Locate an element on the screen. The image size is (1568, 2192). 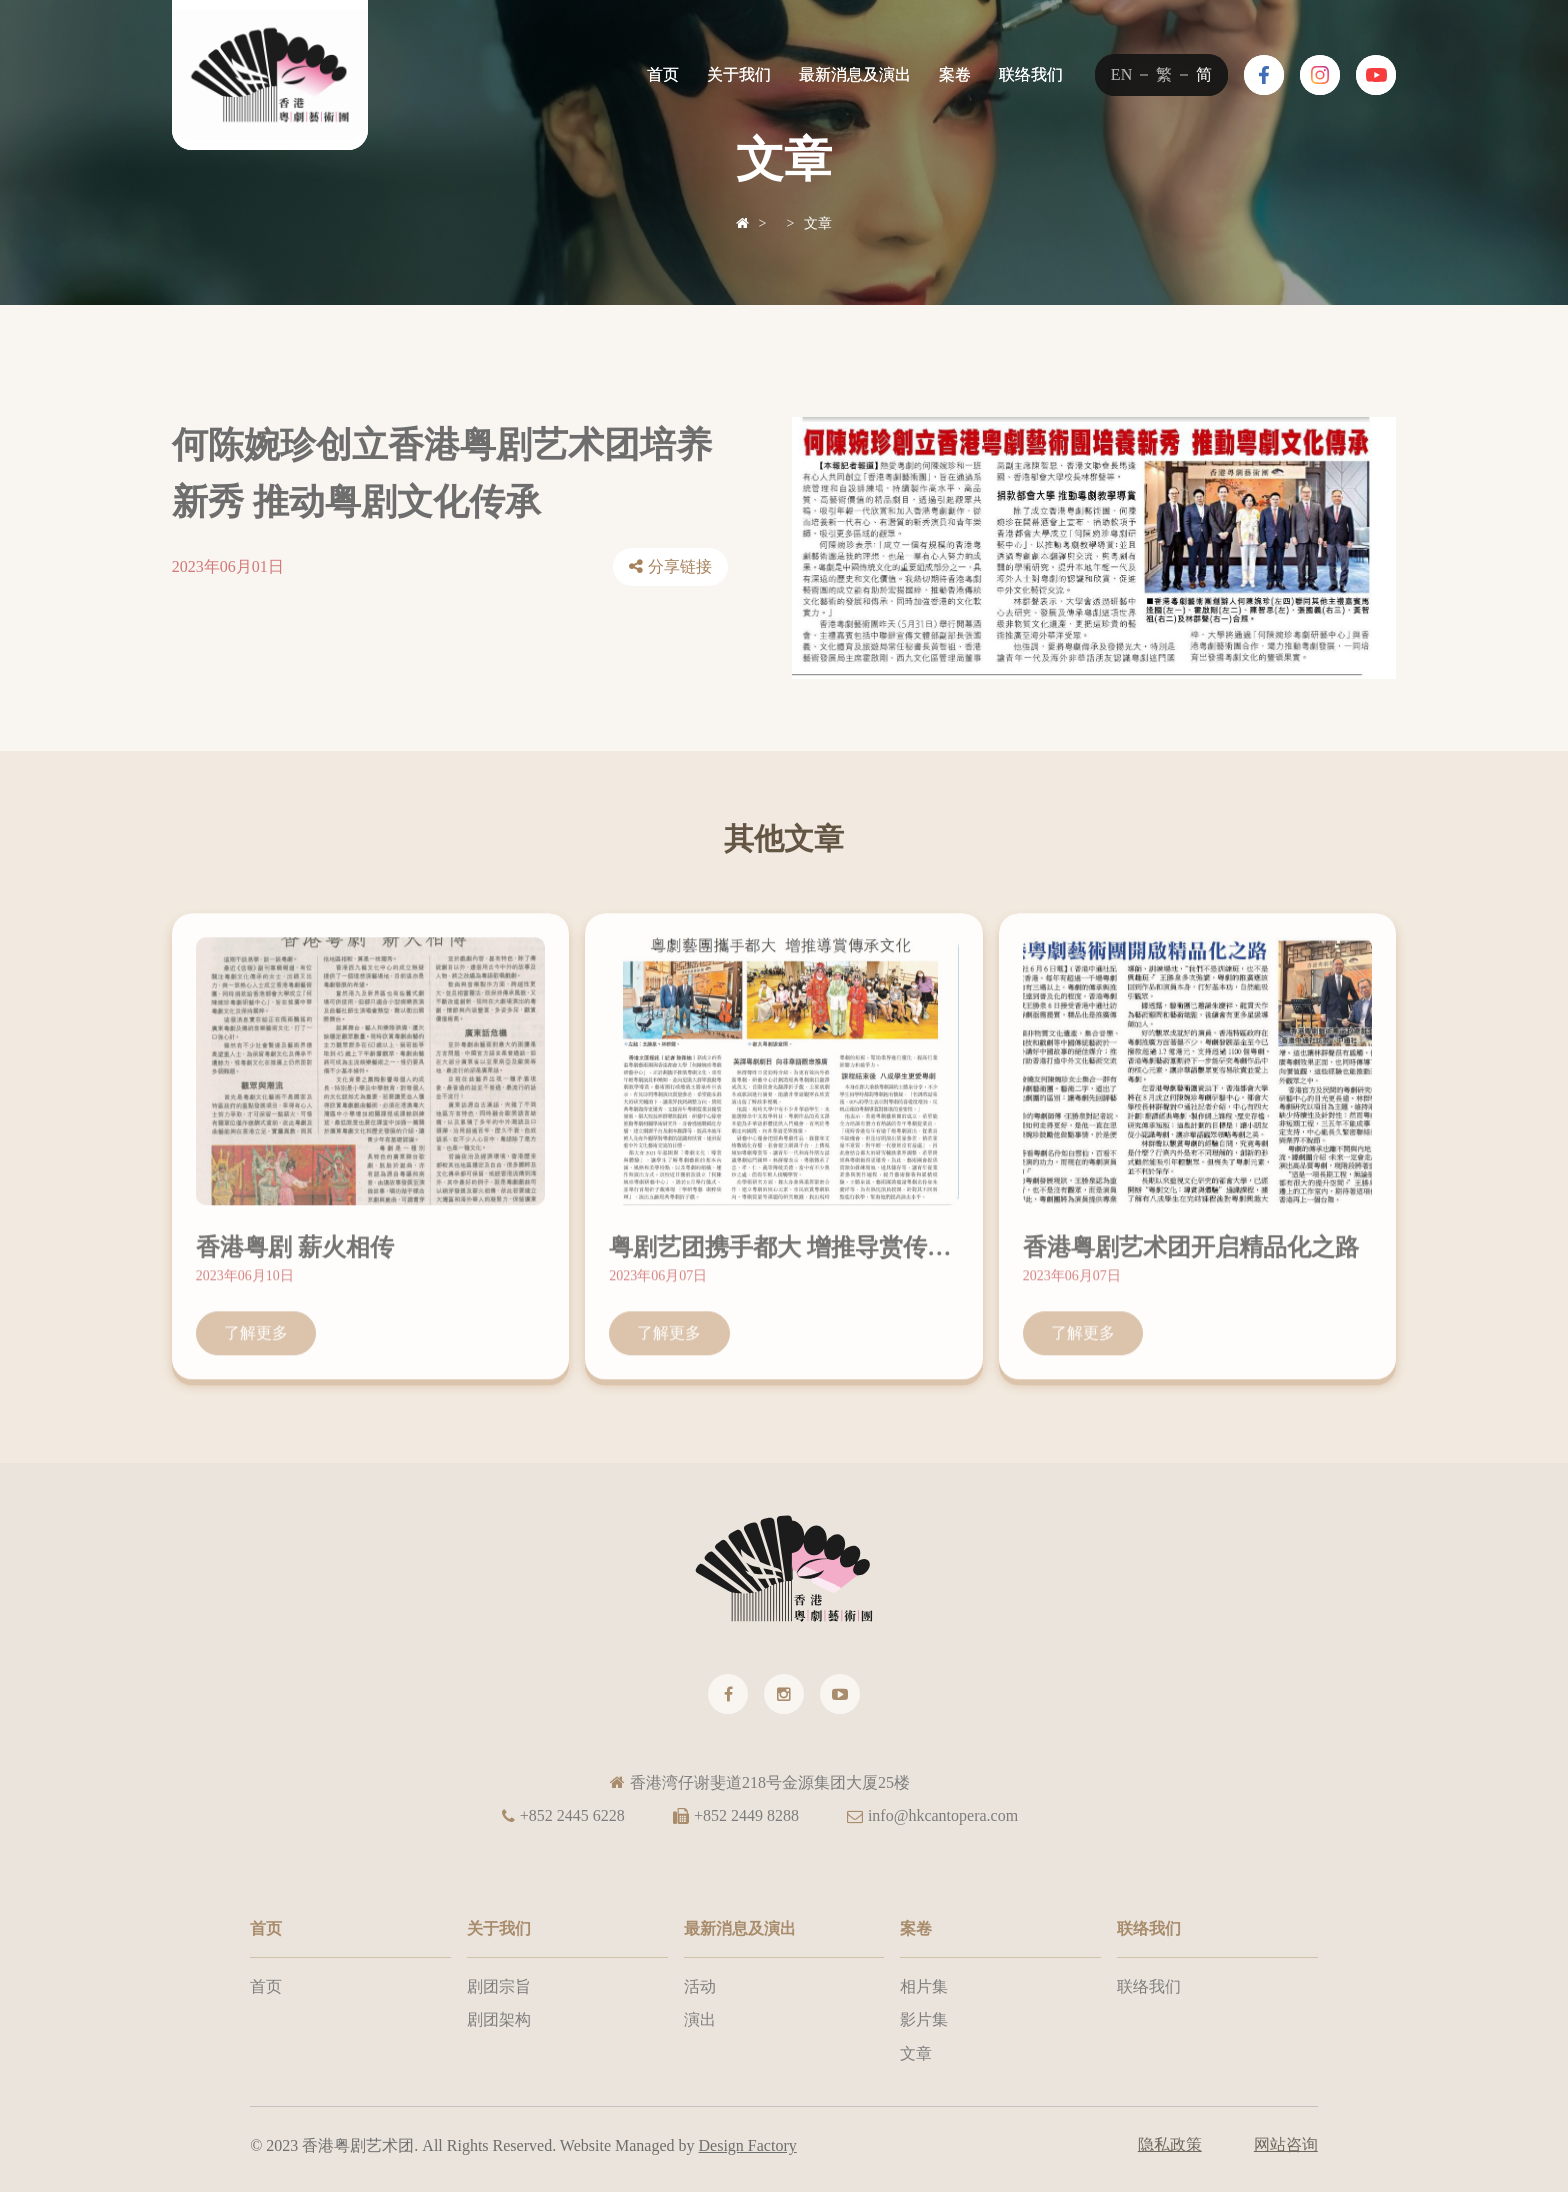
联络我们 is located at coordinates (1031, 74).